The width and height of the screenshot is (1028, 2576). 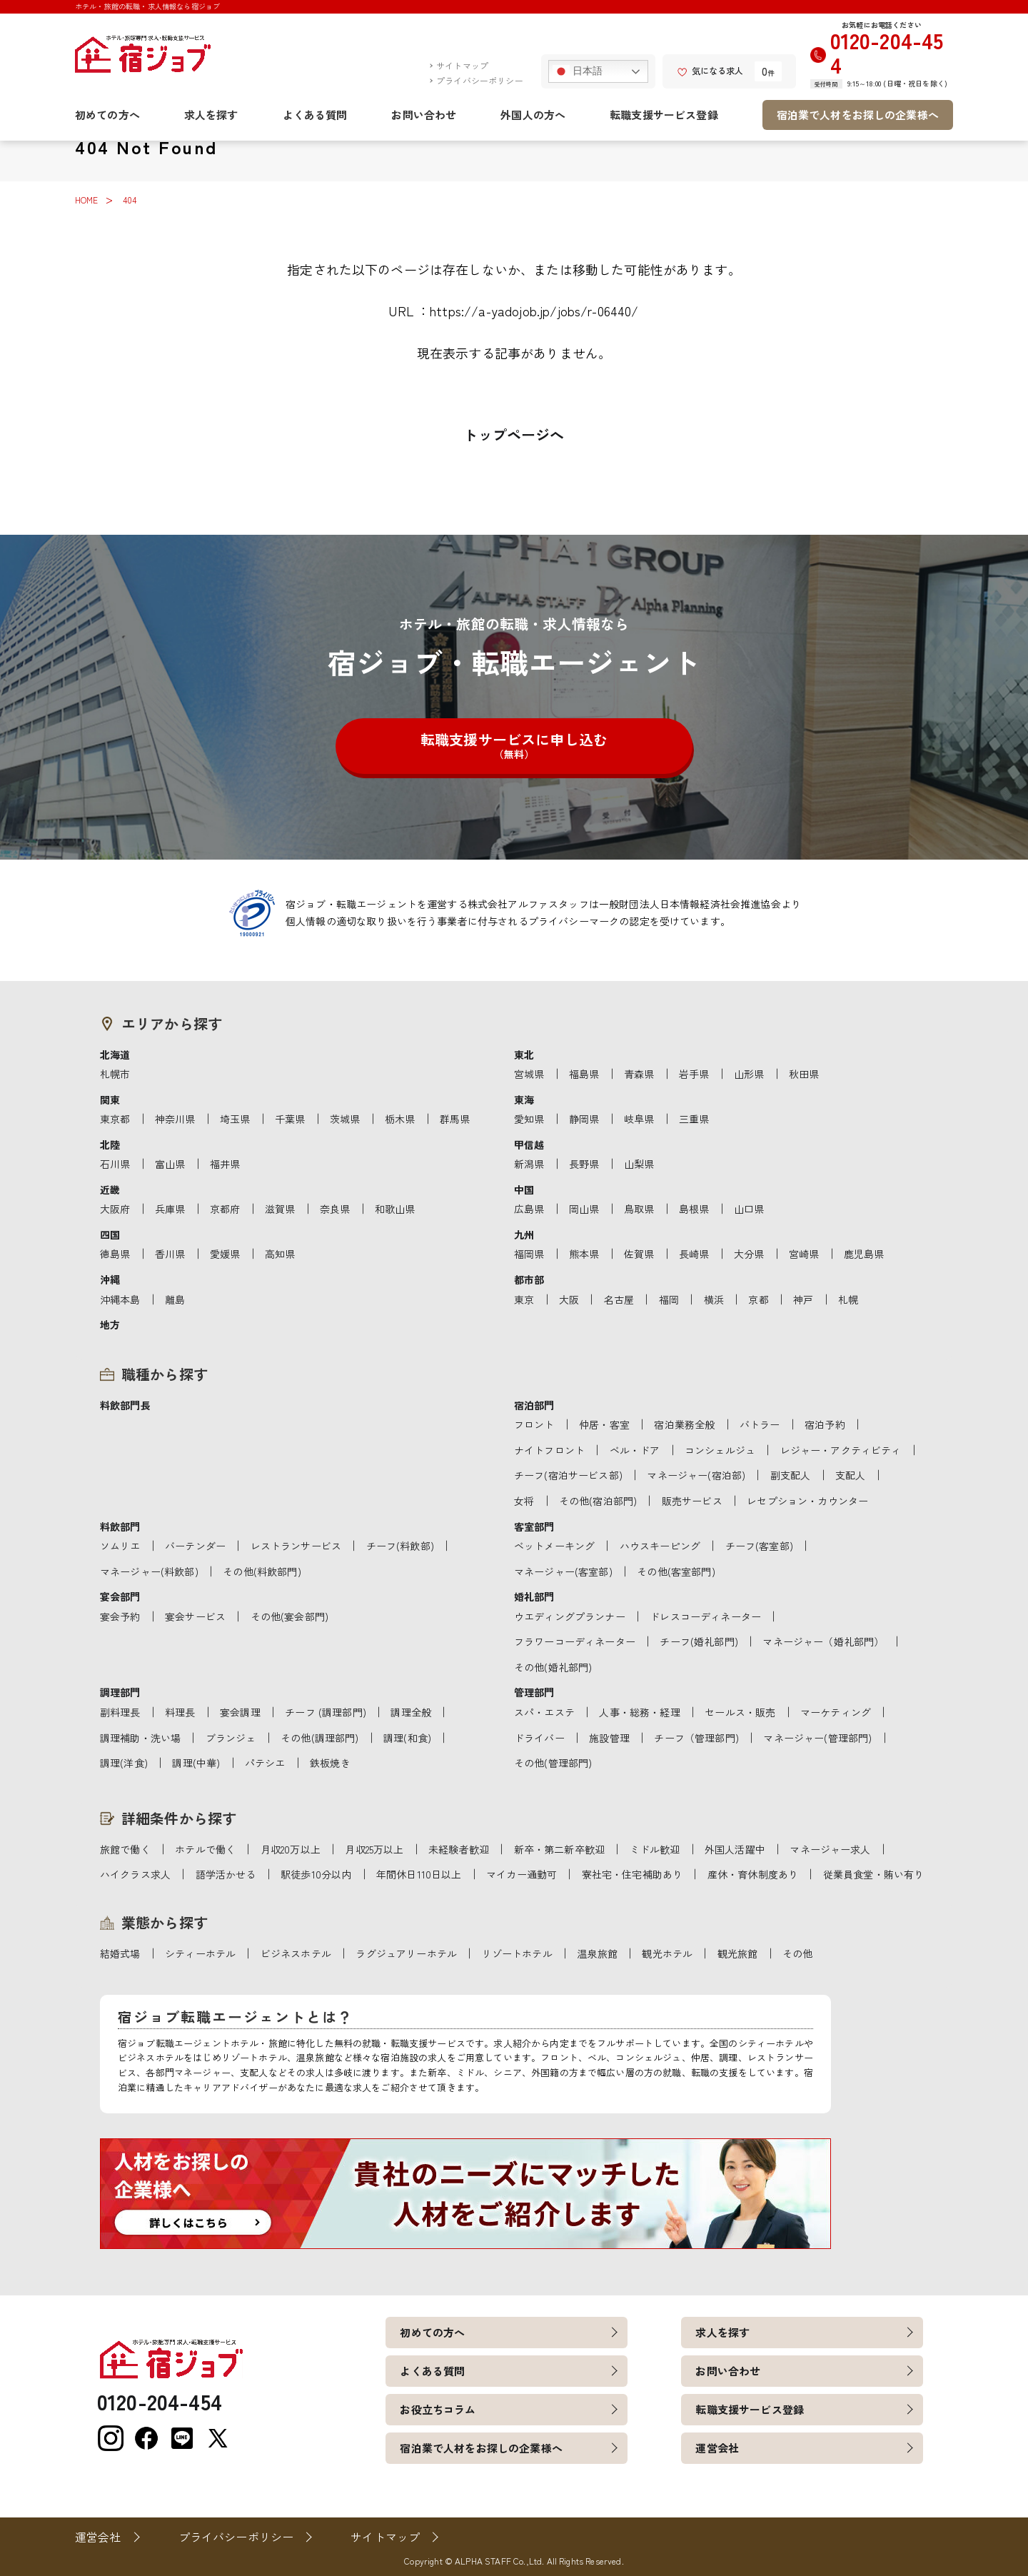 What do you see at coordinates (325, 1712) in the screenshot?
I see `チーフ (調理部門)` at bounding box center [325, 1712].